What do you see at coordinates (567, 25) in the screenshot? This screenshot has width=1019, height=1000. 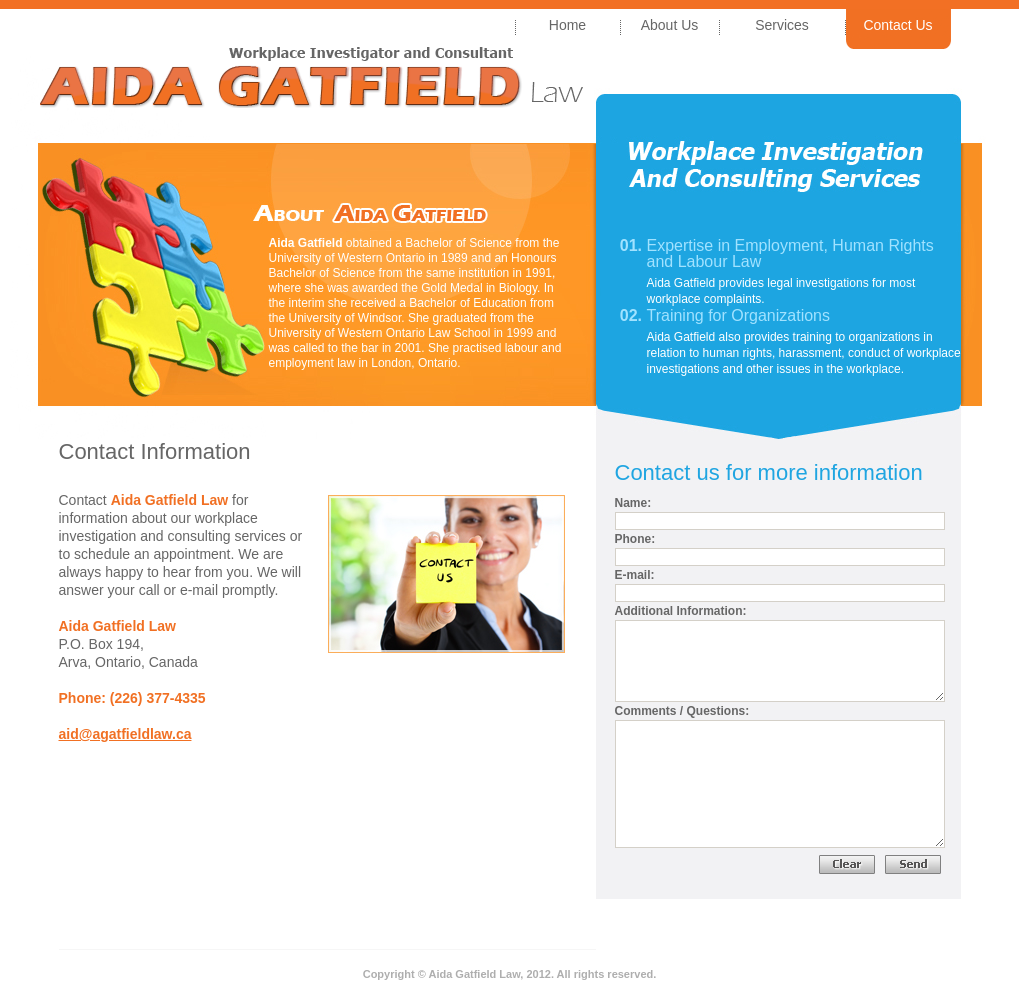 I see `Home` at bounding box center [567, 25].